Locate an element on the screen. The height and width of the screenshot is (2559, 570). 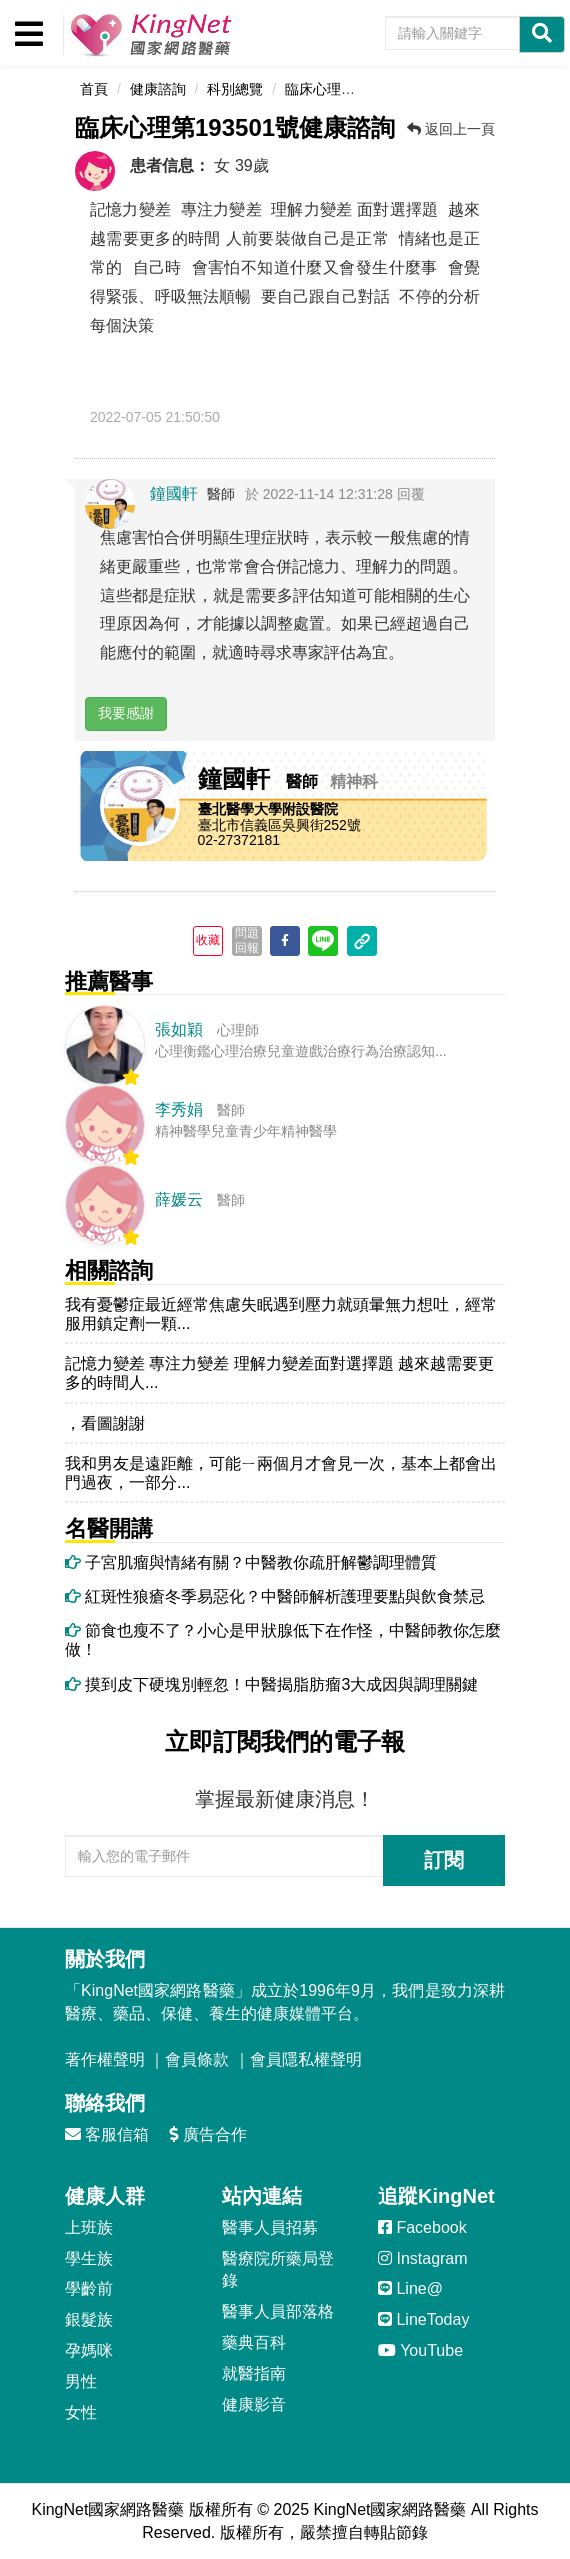
銀髮族 is located at coordinates (89, 2319).